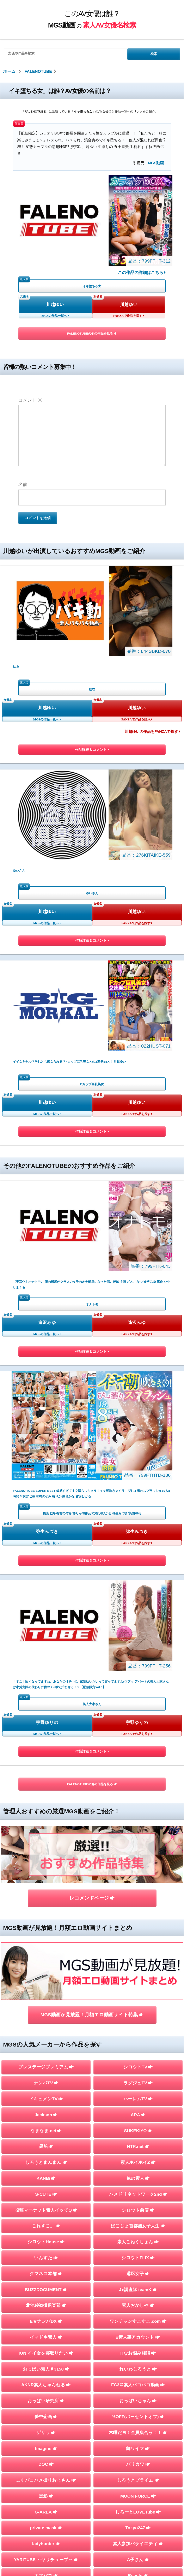 The width and height of the screenshot is (184, 2576). What do you see at coordinates (46, 1333) in the screenshot?
I see `ドキュメンTV` at bounding box center [46, 1333].